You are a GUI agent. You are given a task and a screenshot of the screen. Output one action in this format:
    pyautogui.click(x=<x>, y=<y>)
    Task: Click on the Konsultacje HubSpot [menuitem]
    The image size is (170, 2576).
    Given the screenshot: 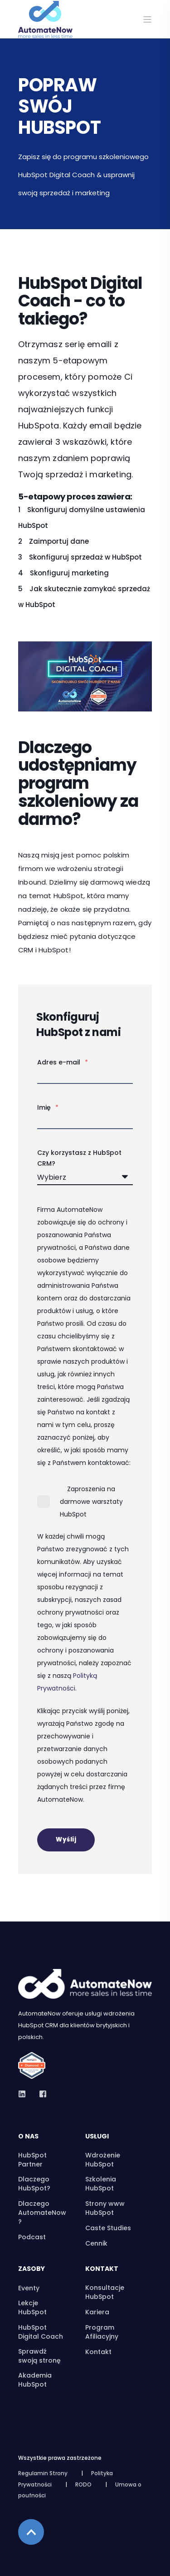 What is the action you would take?
    pyautogui.click(x=104, y=2292)
    